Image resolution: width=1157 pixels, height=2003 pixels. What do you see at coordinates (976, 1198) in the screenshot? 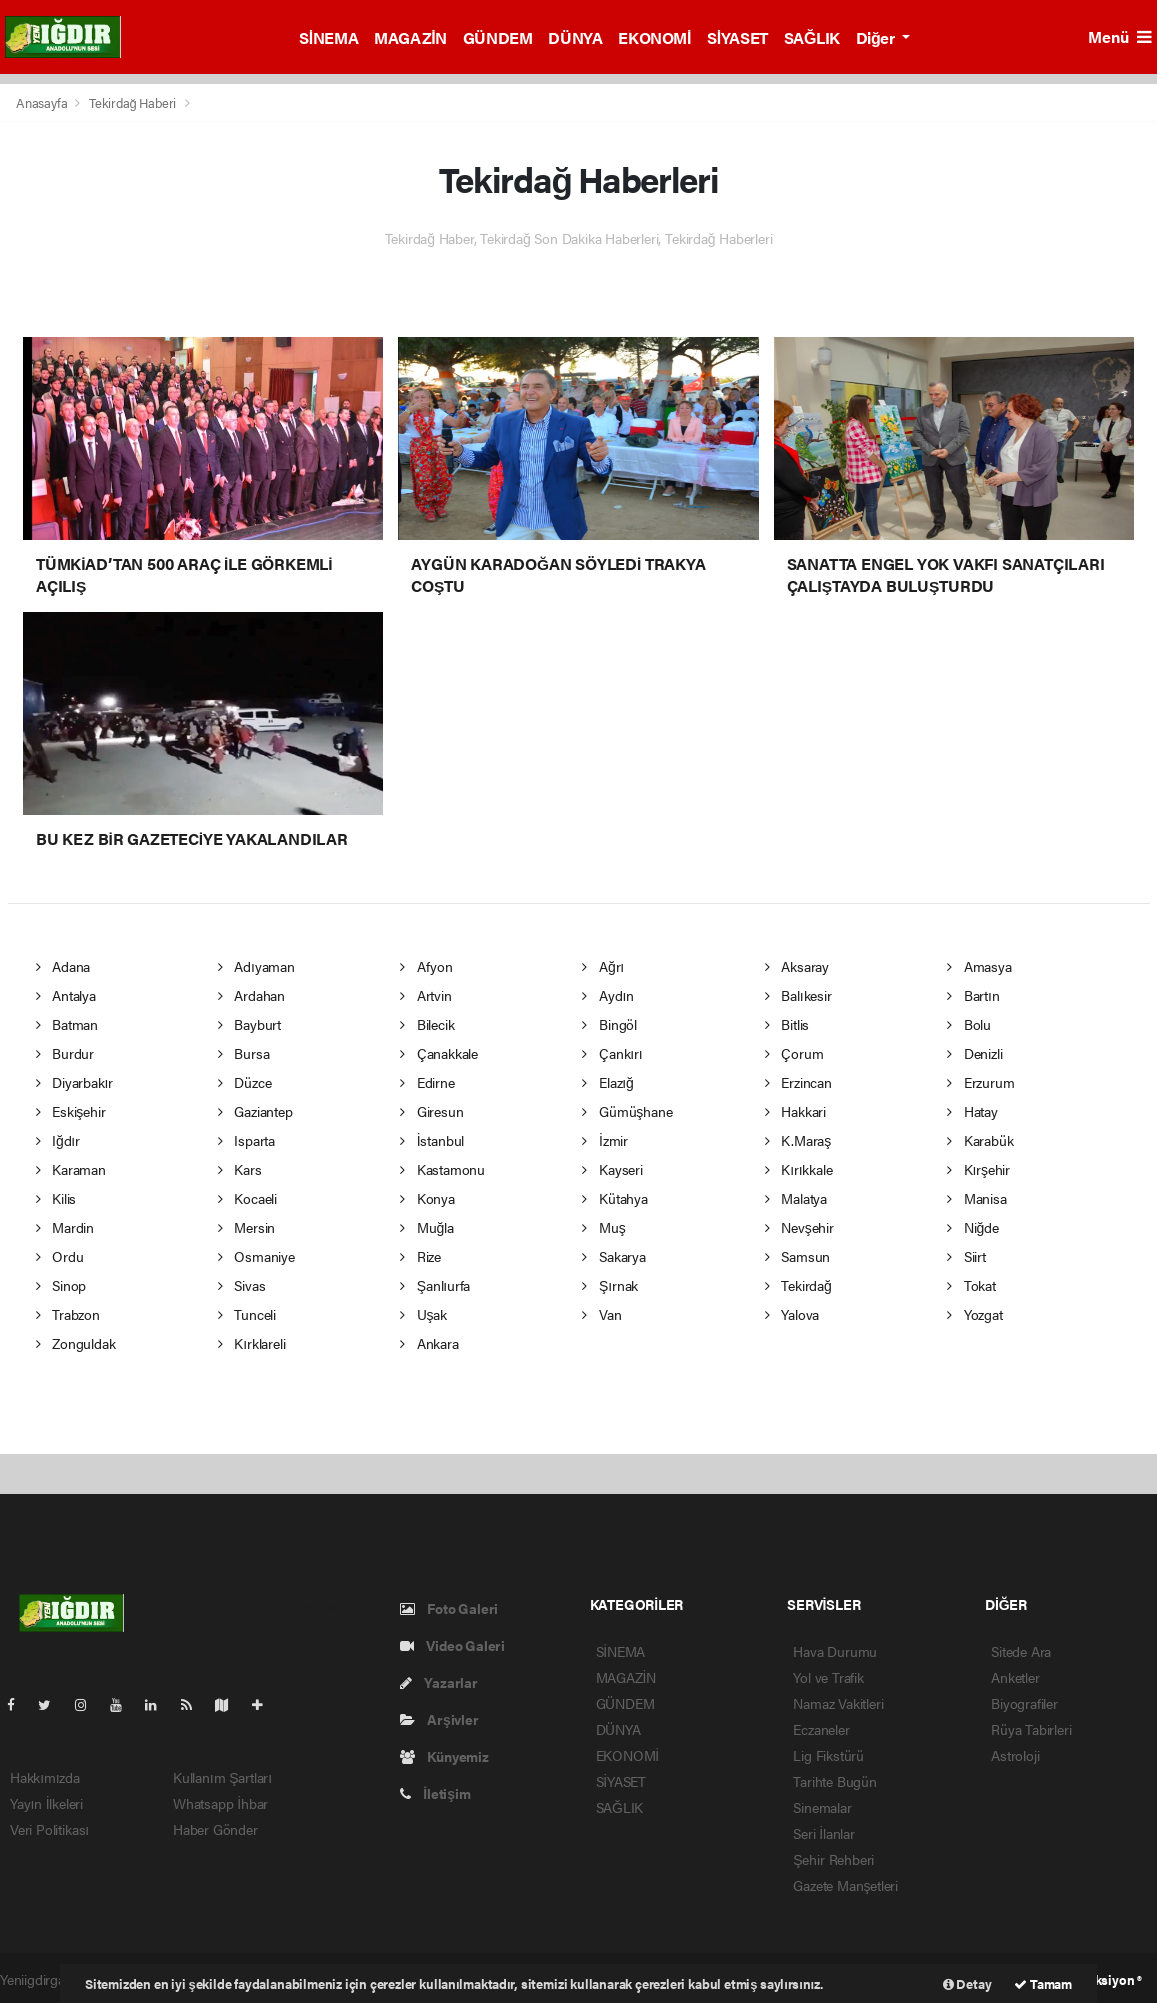
I see `Manisa` at bounding box center [976, 1198].